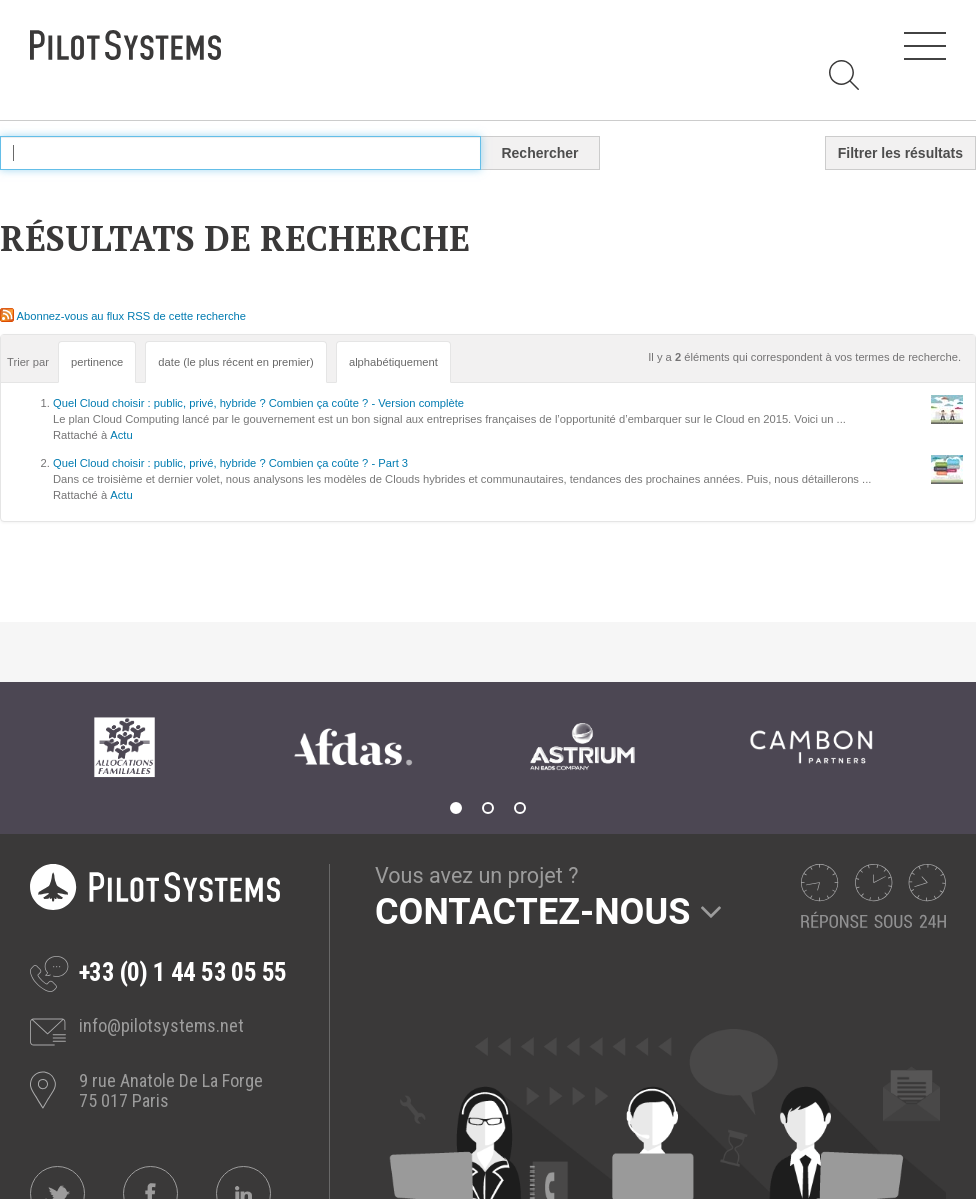 This screenshot has width=976, height=1199. Describe the element at coordinates (97, 362) in the screenshot. I see `pertinence` at that location.